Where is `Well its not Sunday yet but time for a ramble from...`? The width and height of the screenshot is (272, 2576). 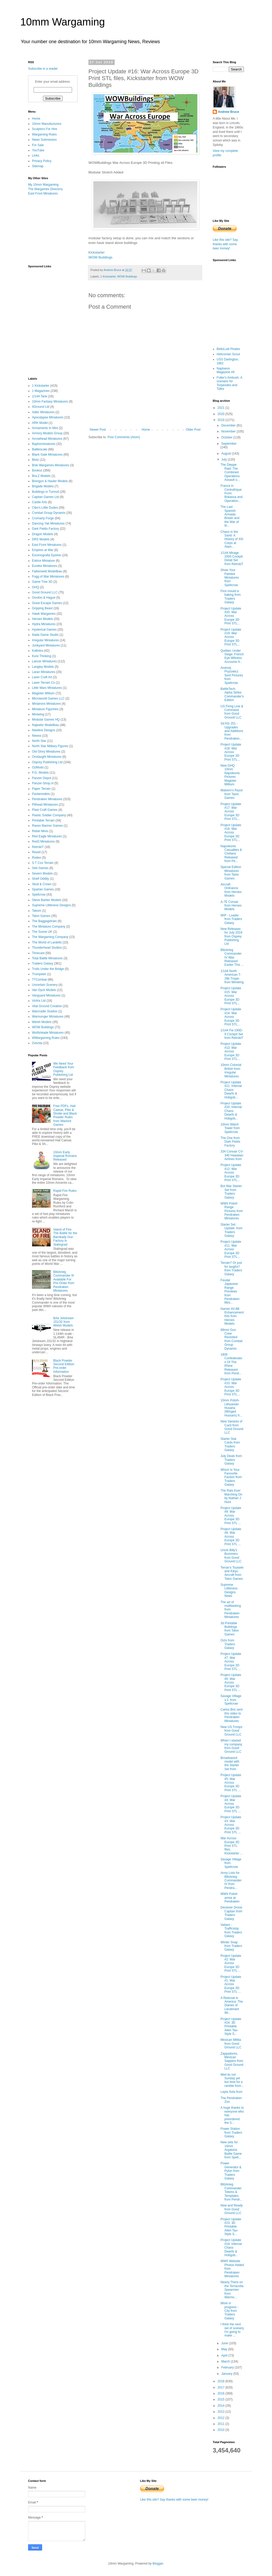 Well its not Sunday yet but time for a ramble from... is located at coordinates (232, 2080).